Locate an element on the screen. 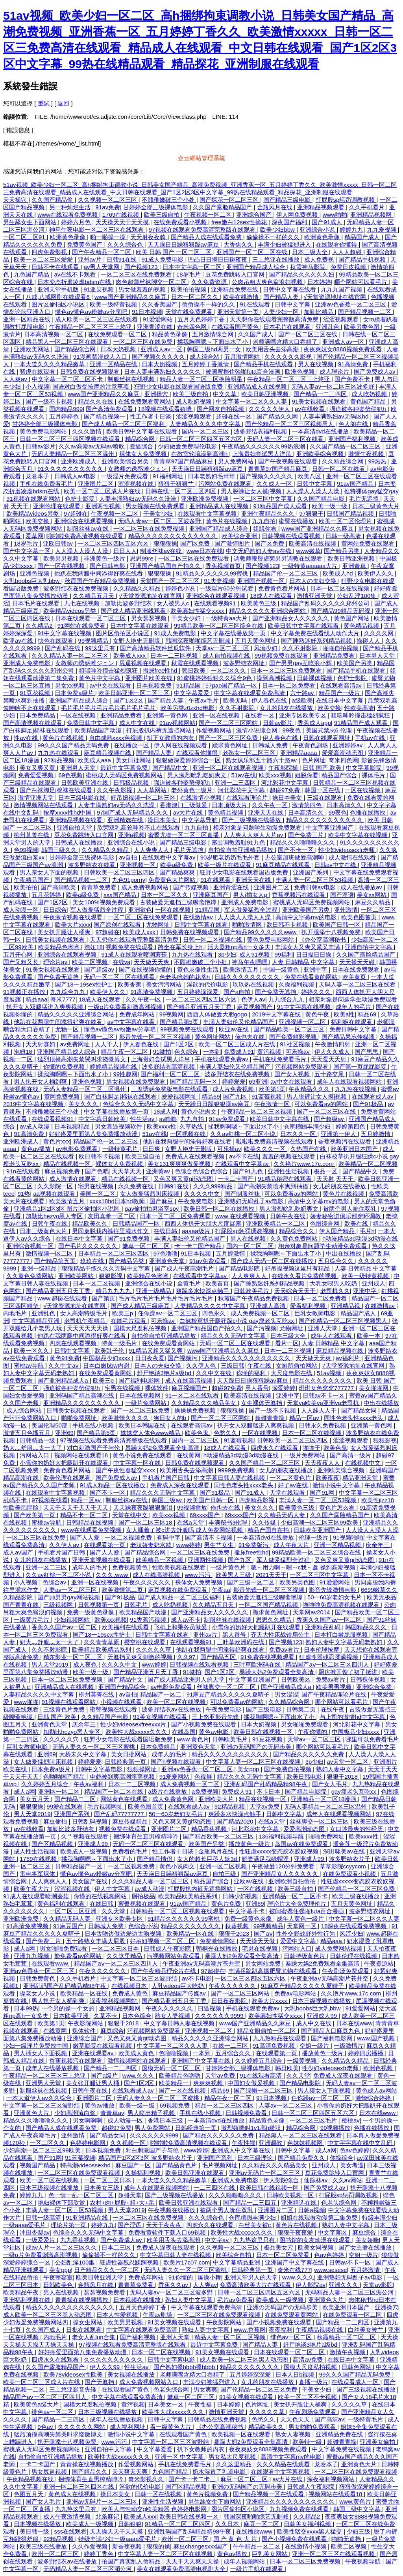 Image resolution: width=403 pixels, height=2576 pixels. 一区二区三区在线免费 is located at coordinates (143, 341).